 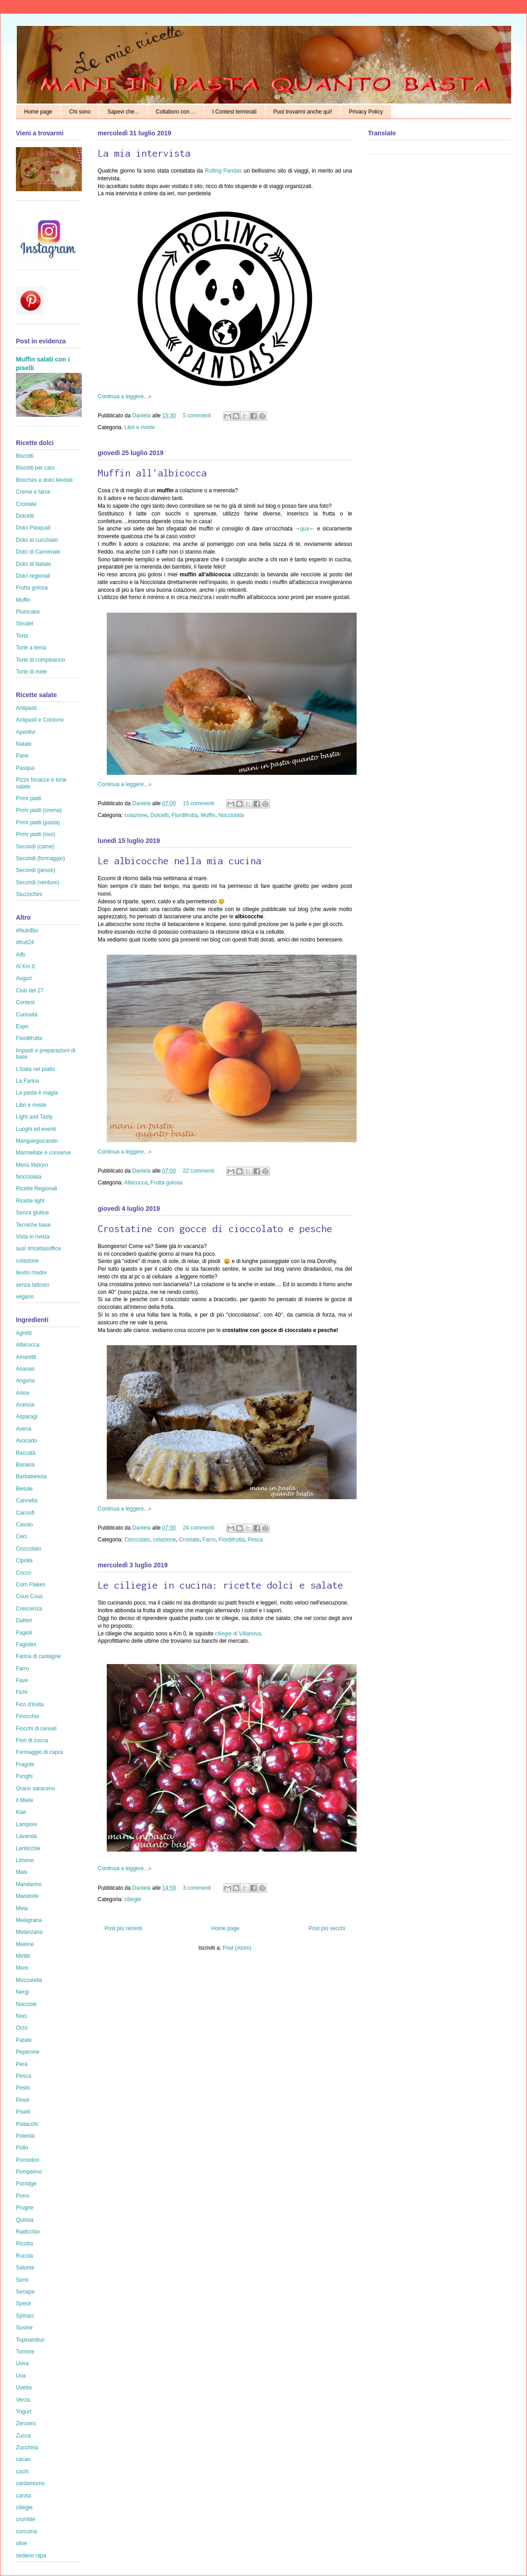 What do you see at coordinates (37, 882) in the screenshot?
I see `Secondi (verdure)` at bounding box center [37, 882].